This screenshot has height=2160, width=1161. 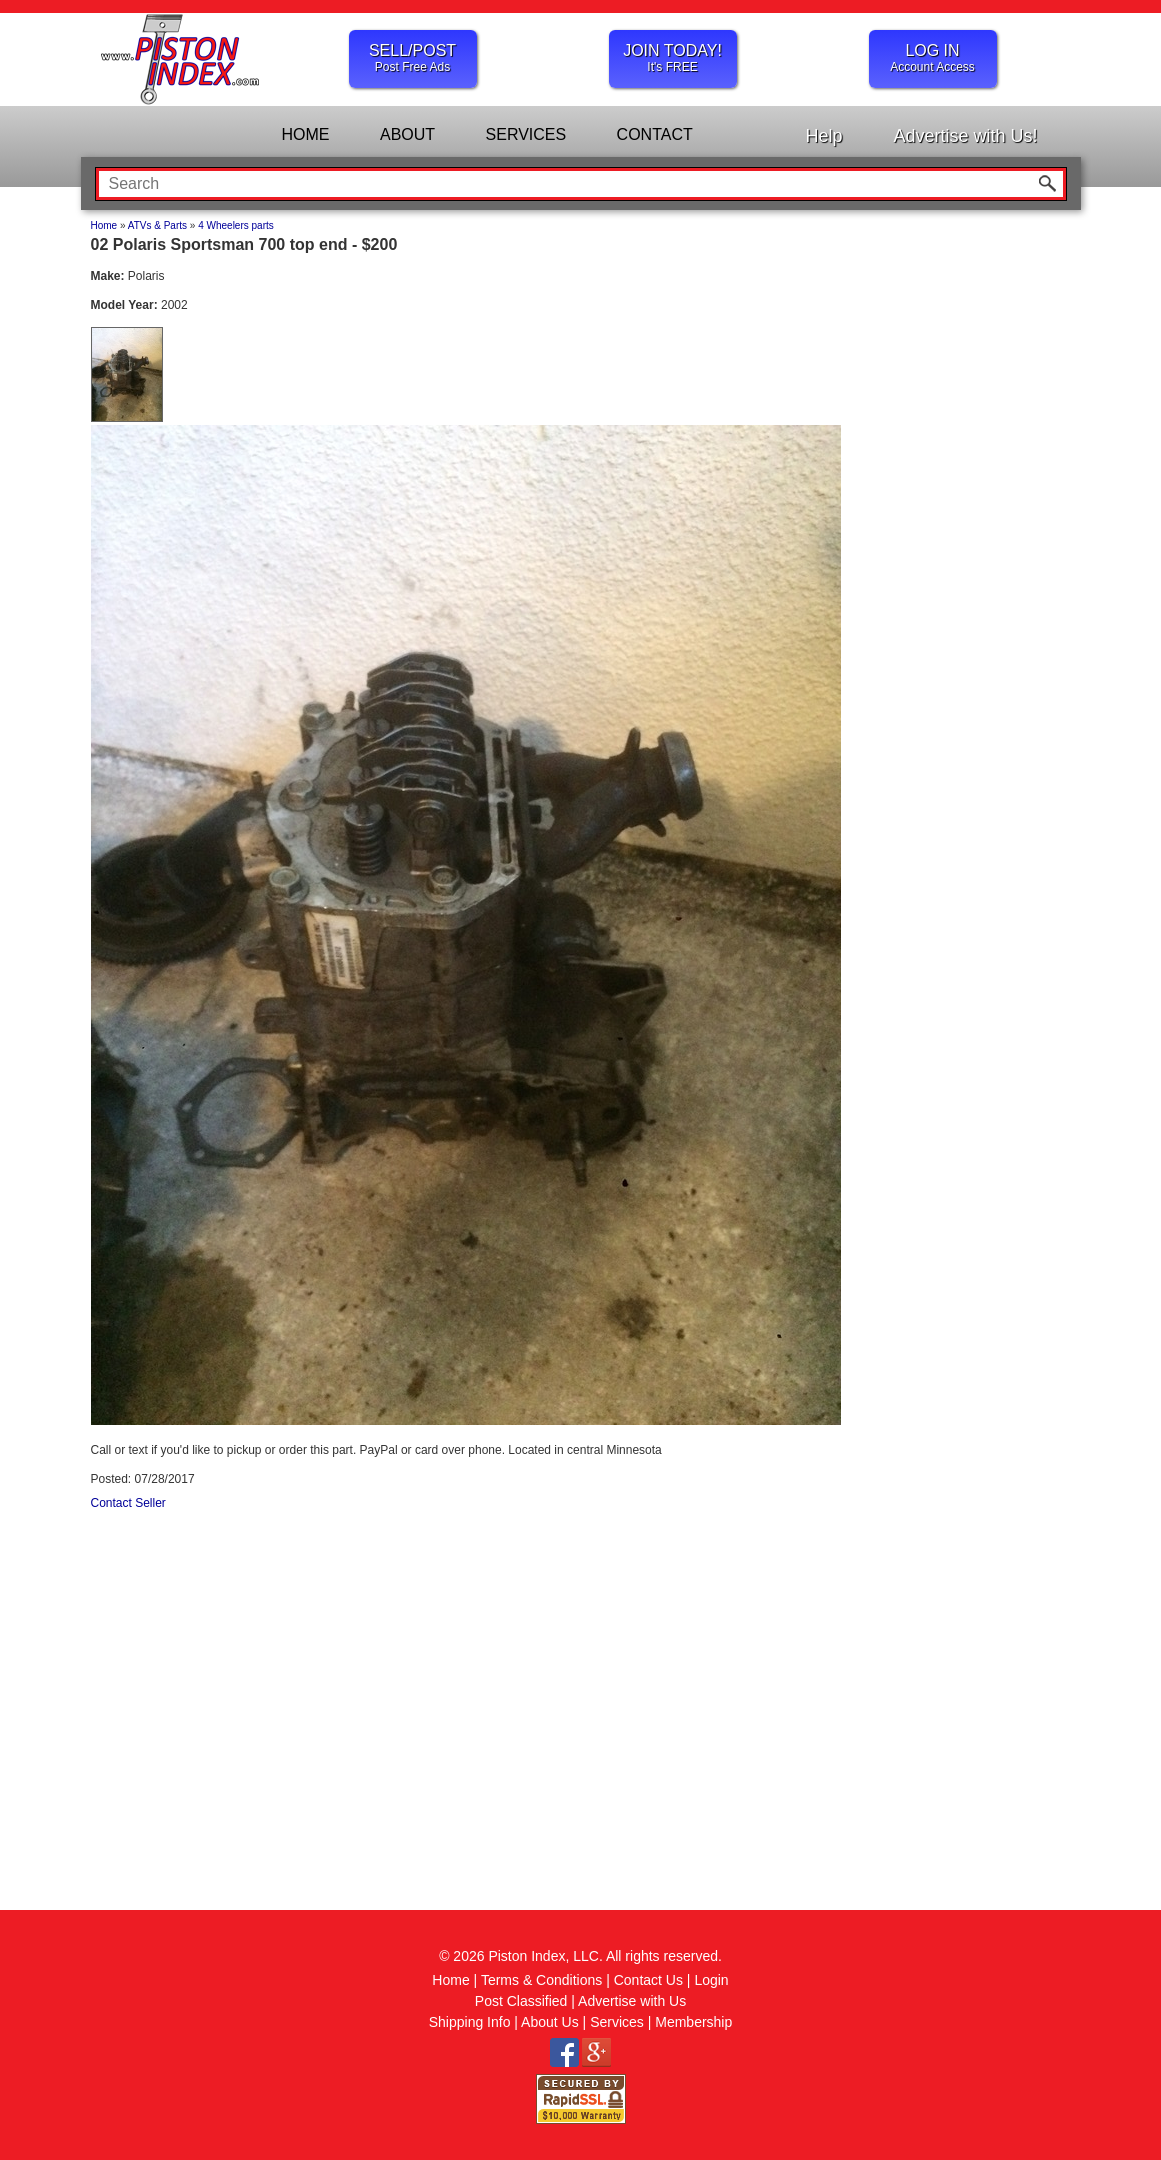 What do you see at coordinates (550, 2022) in the screenshot?
I see `About Us` at bounding box center [550, 2022].